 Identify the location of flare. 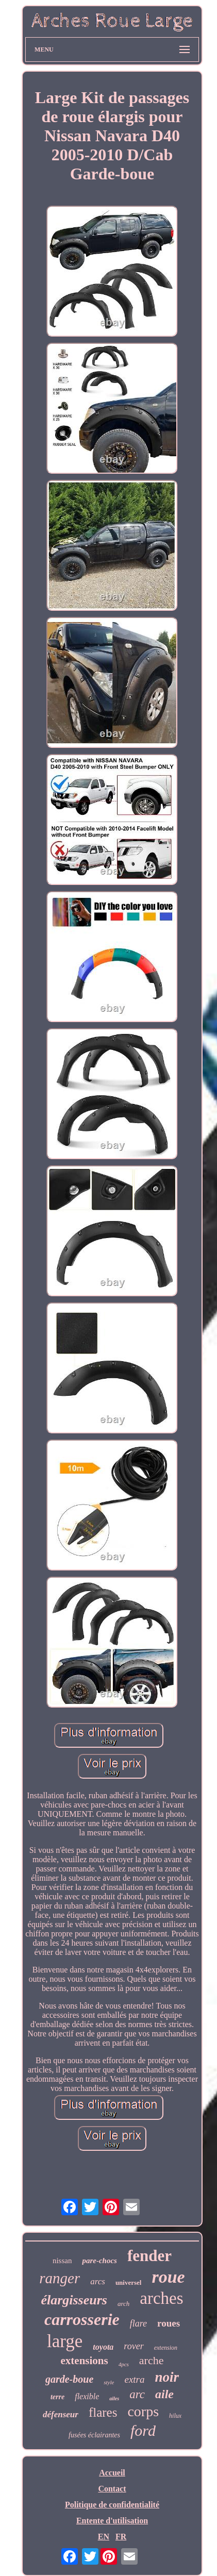
(138, 2323).